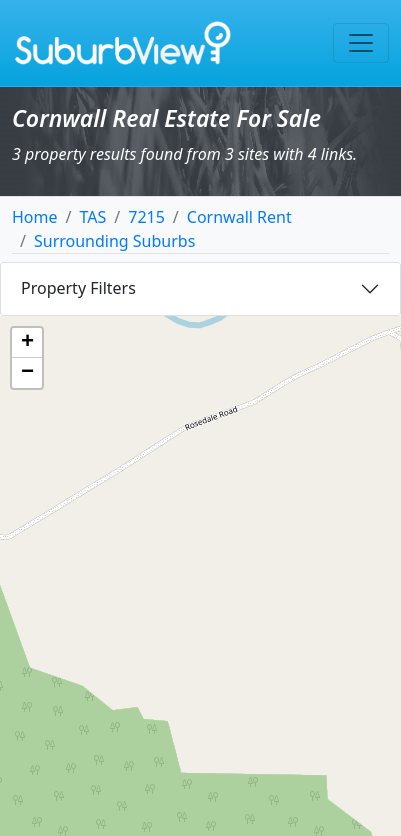 The height and width of the screenshot is (836, 401). What do you see at coordinates (146, 217) in the screenshot?
I see `7215` at bounding box center [146, 217].